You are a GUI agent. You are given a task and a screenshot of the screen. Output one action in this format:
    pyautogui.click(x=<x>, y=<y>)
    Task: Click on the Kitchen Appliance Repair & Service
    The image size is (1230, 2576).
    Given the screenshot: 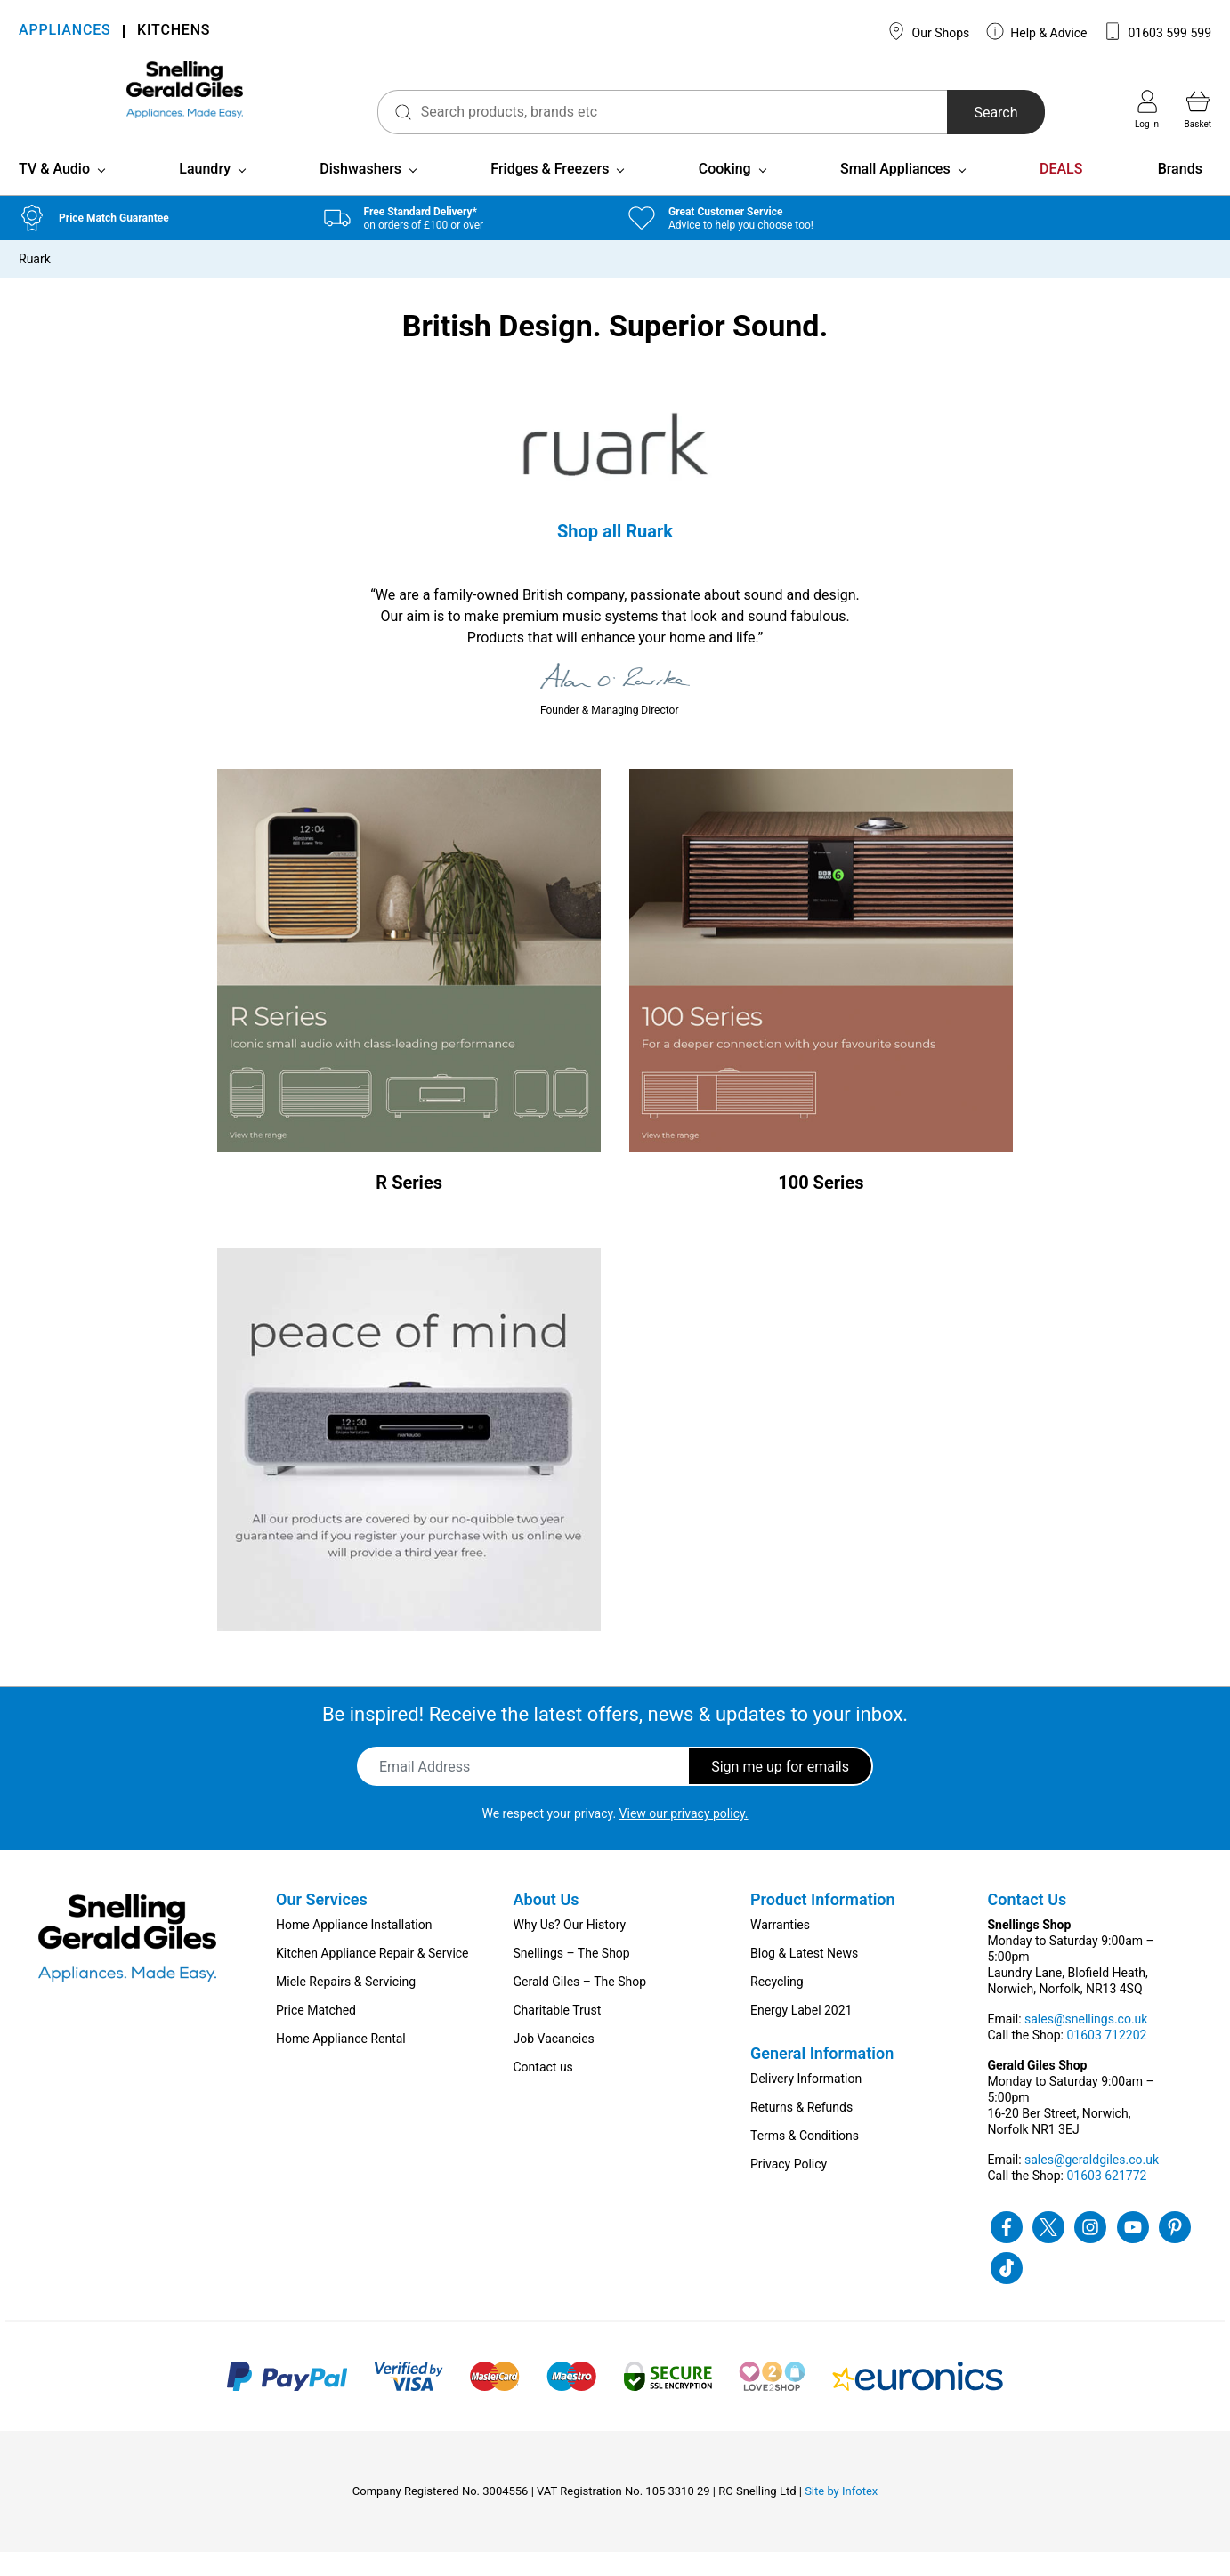 What is the action you would take?
    pyautogui.click(x=372, y=1977)
    